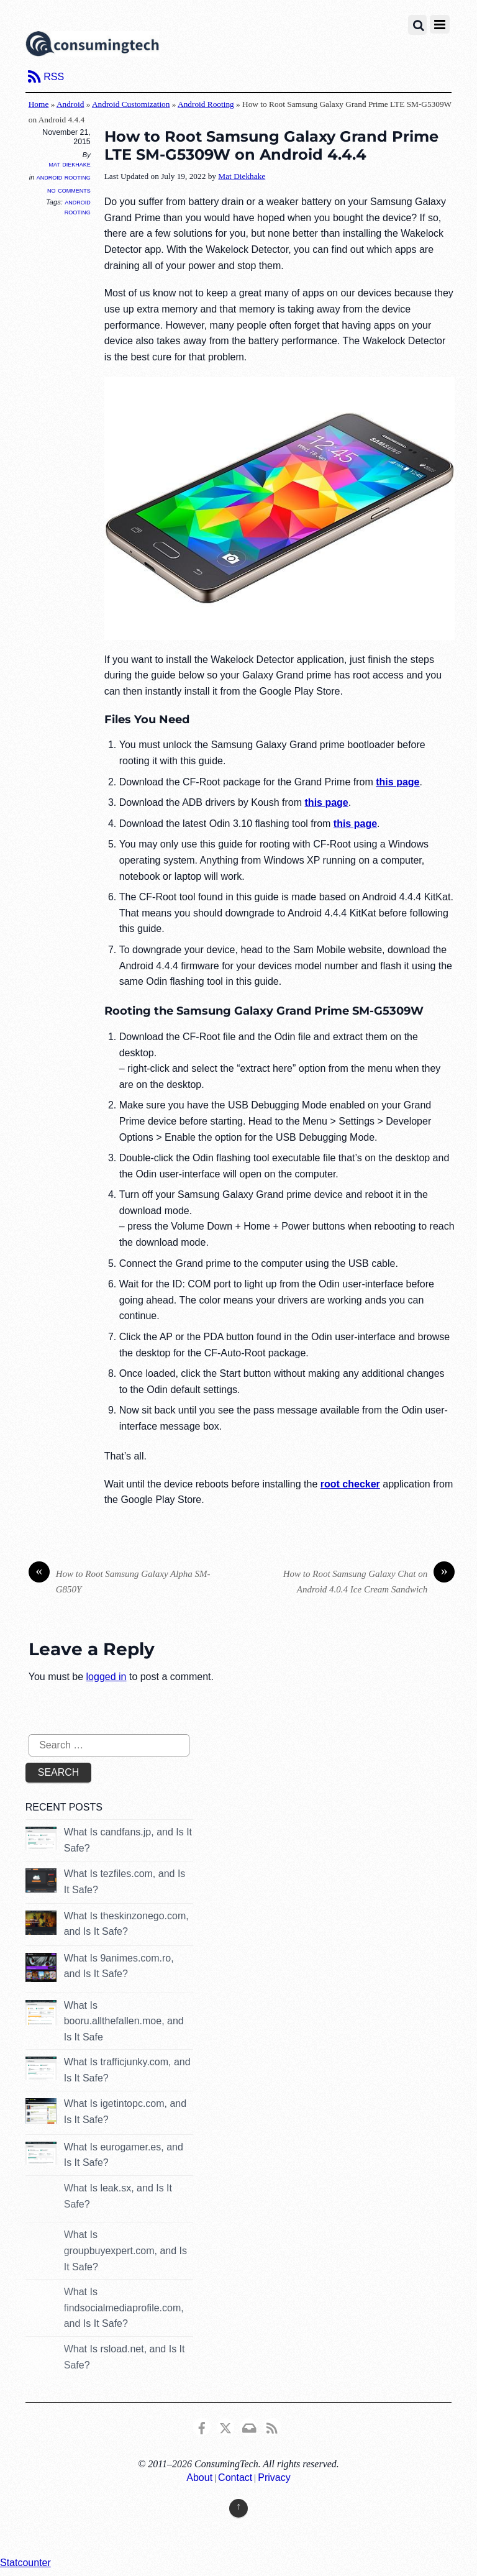 The image size is (477, 2576). I want to click on Contact, so click(235, 2477).